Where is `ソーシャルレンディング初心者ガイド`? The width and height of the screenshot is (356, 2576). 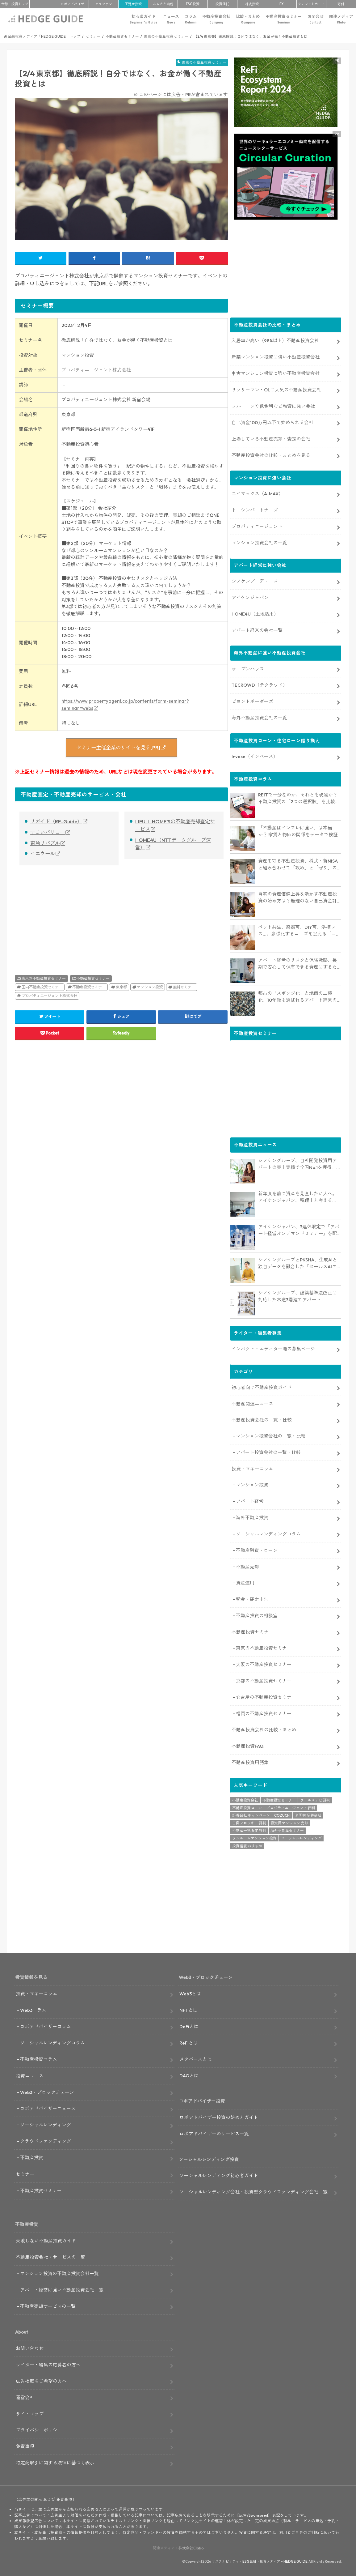 ソーシャルレンディング初心者ガイド is located at coordinates (218, 2175).